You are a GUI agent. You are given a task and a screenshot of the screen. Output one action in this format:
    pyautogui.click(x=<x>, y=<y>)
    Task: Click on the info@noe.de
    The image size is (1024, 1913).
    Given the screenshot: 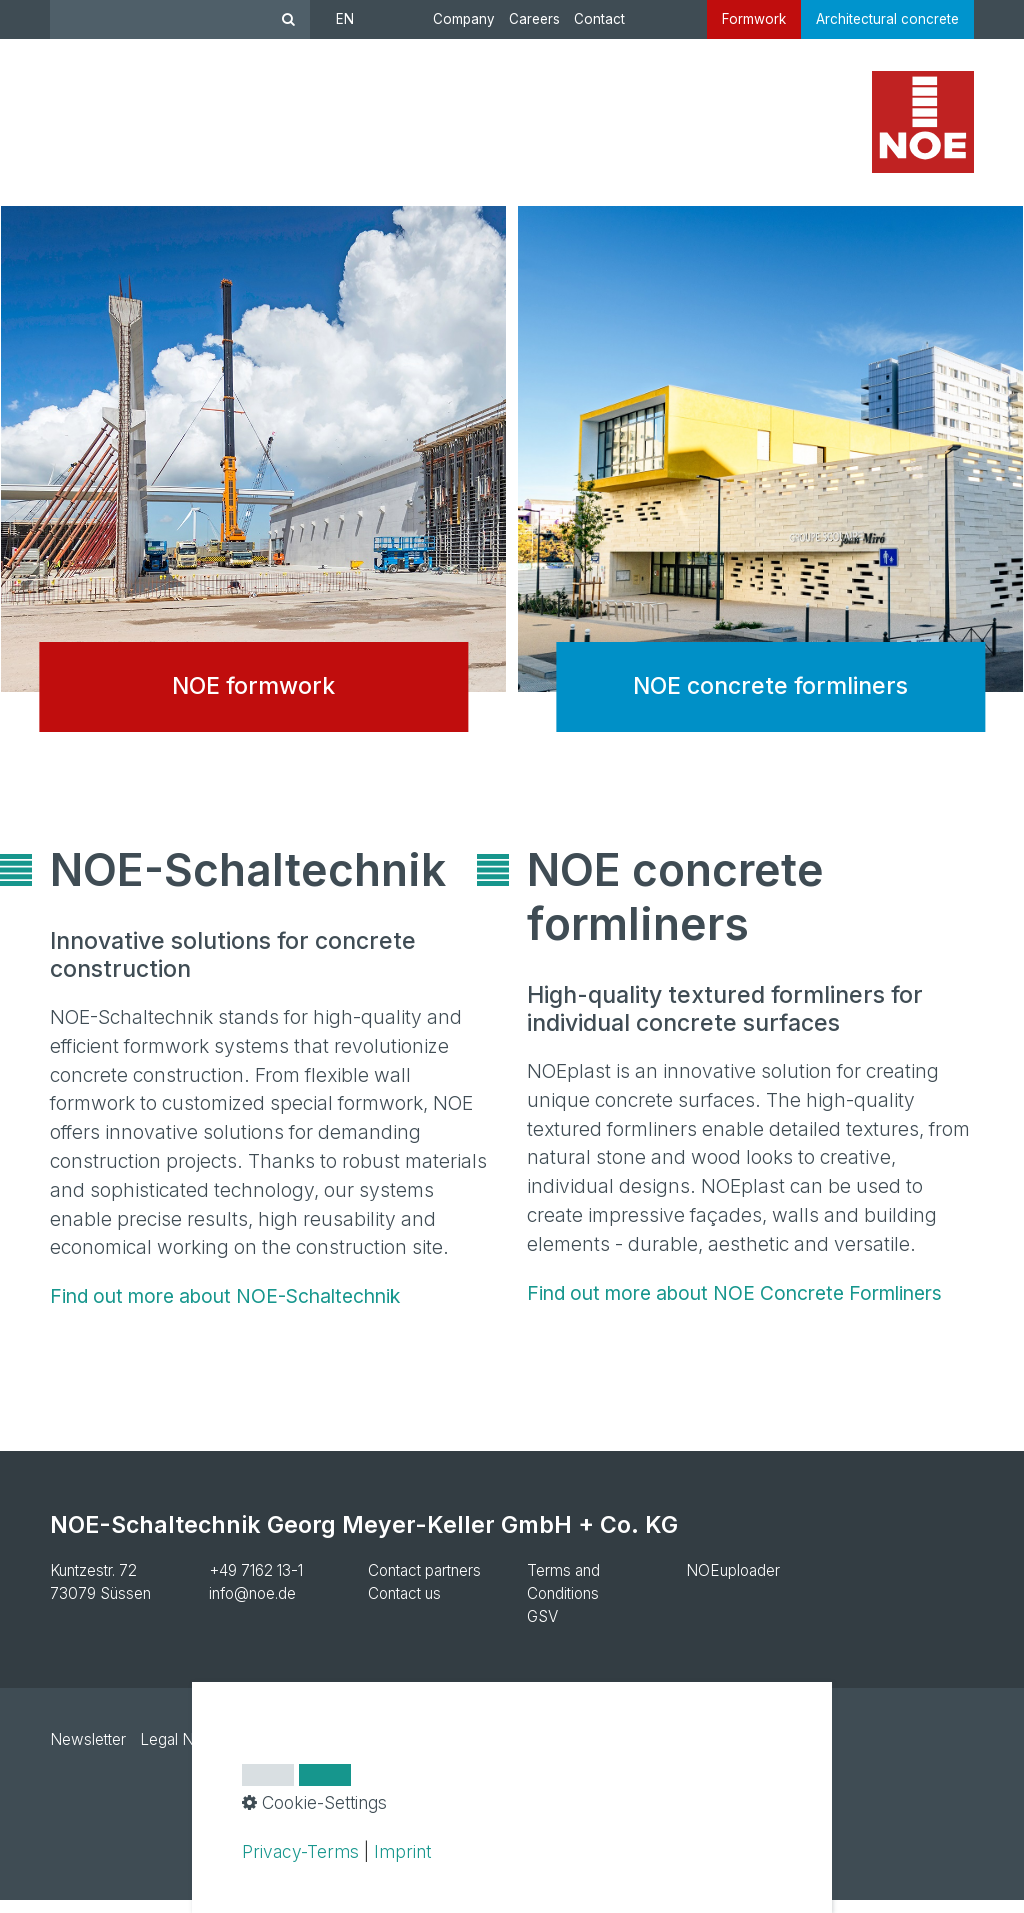 What is the action you would take?
    pyautogui.click(x=252, y=1606)
    